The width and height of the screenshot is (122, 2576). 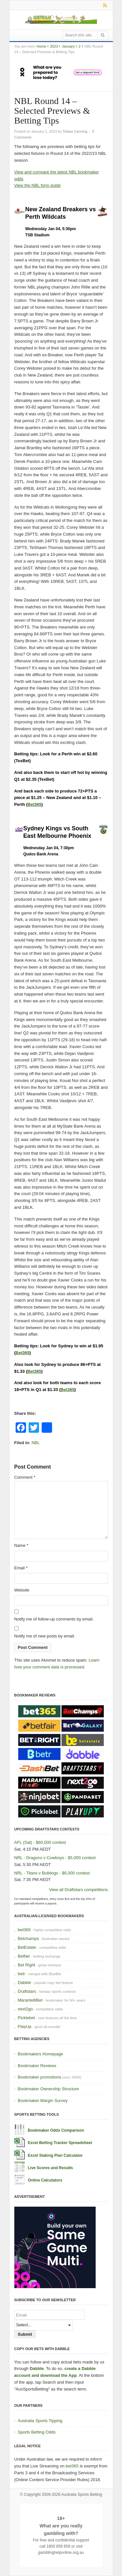 What do you see at coordinates (52, 1873) in the screenshot?
I see `NRL - Titans v Bulldogs - $6,000 contest` at bounding box center [52, 1873].